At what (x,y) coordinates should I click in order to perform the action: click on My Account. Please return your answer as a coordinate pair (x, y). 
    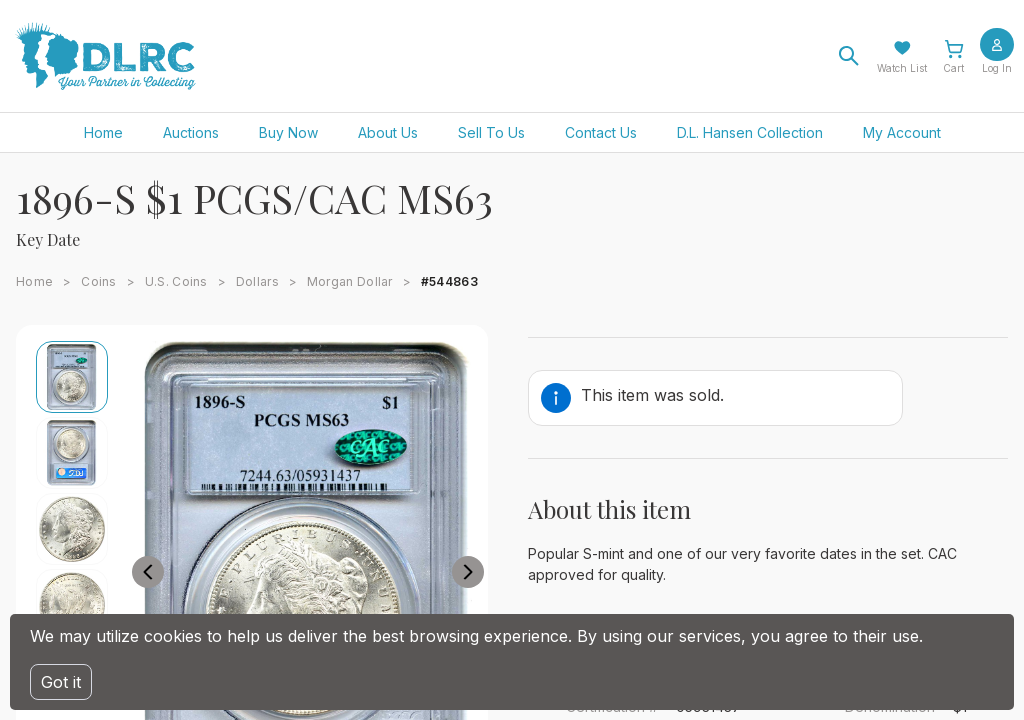
    Looking at the image, I should click on (902, 132).